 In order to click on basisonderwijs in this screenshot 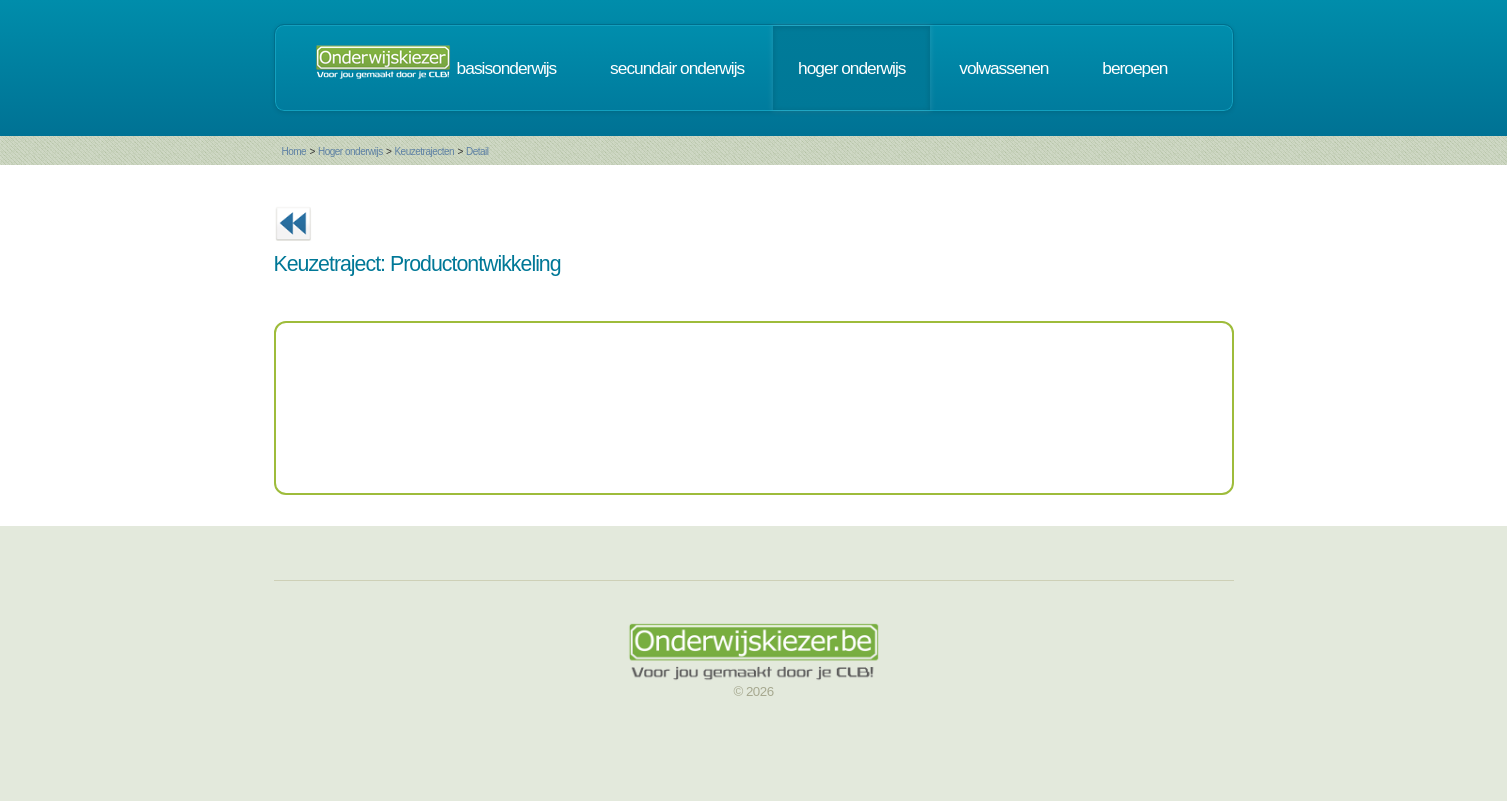, I will do `click(507, 68)`.